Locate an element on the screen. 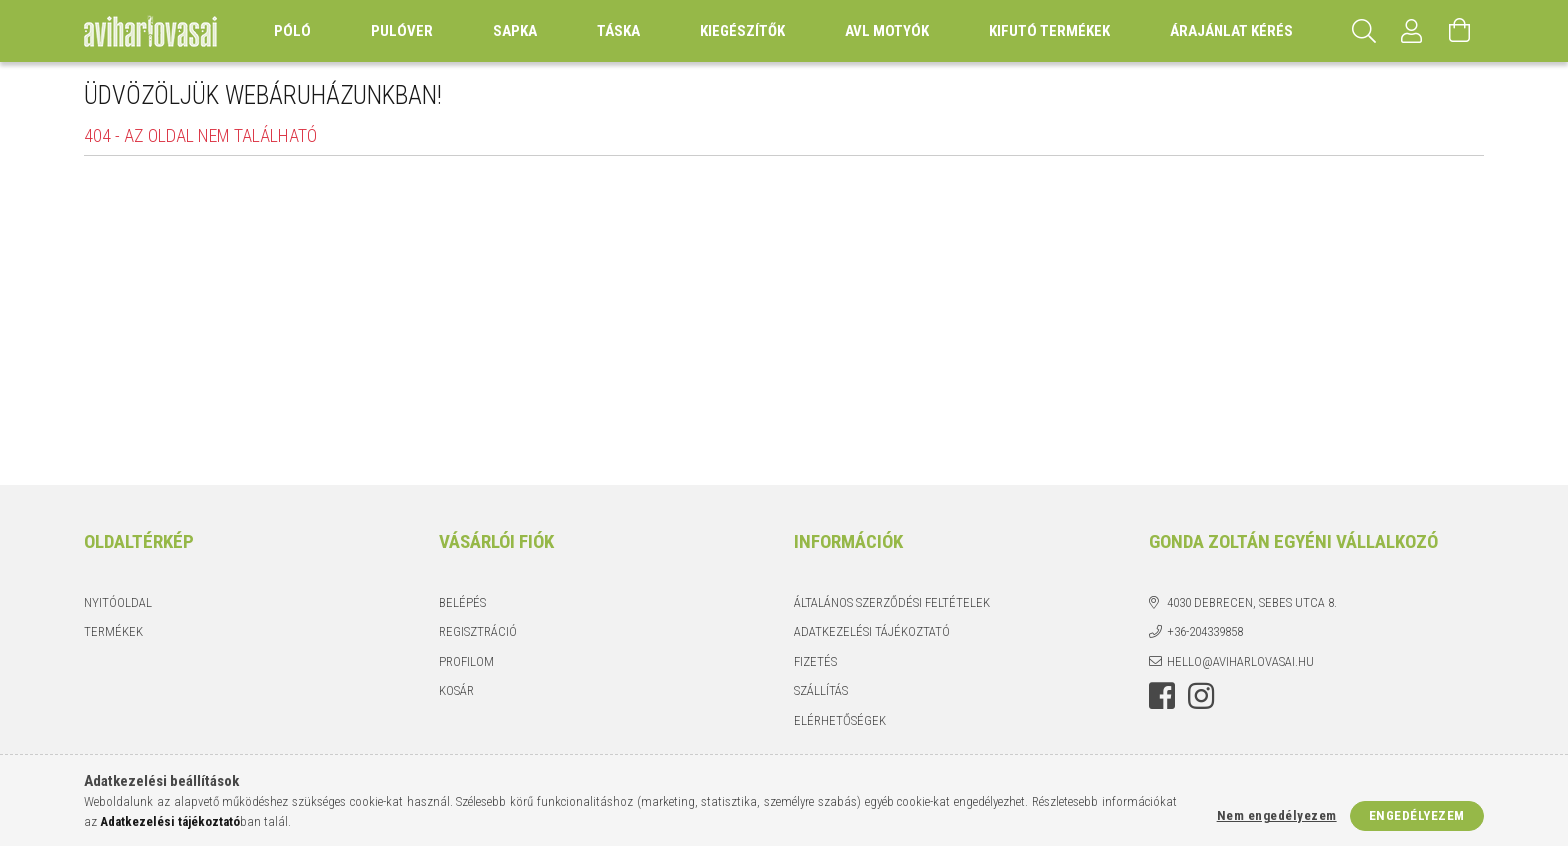 The width and height of the screenshot is (1568, 846). +36-204339858 is located at coordinates (1205, 631).